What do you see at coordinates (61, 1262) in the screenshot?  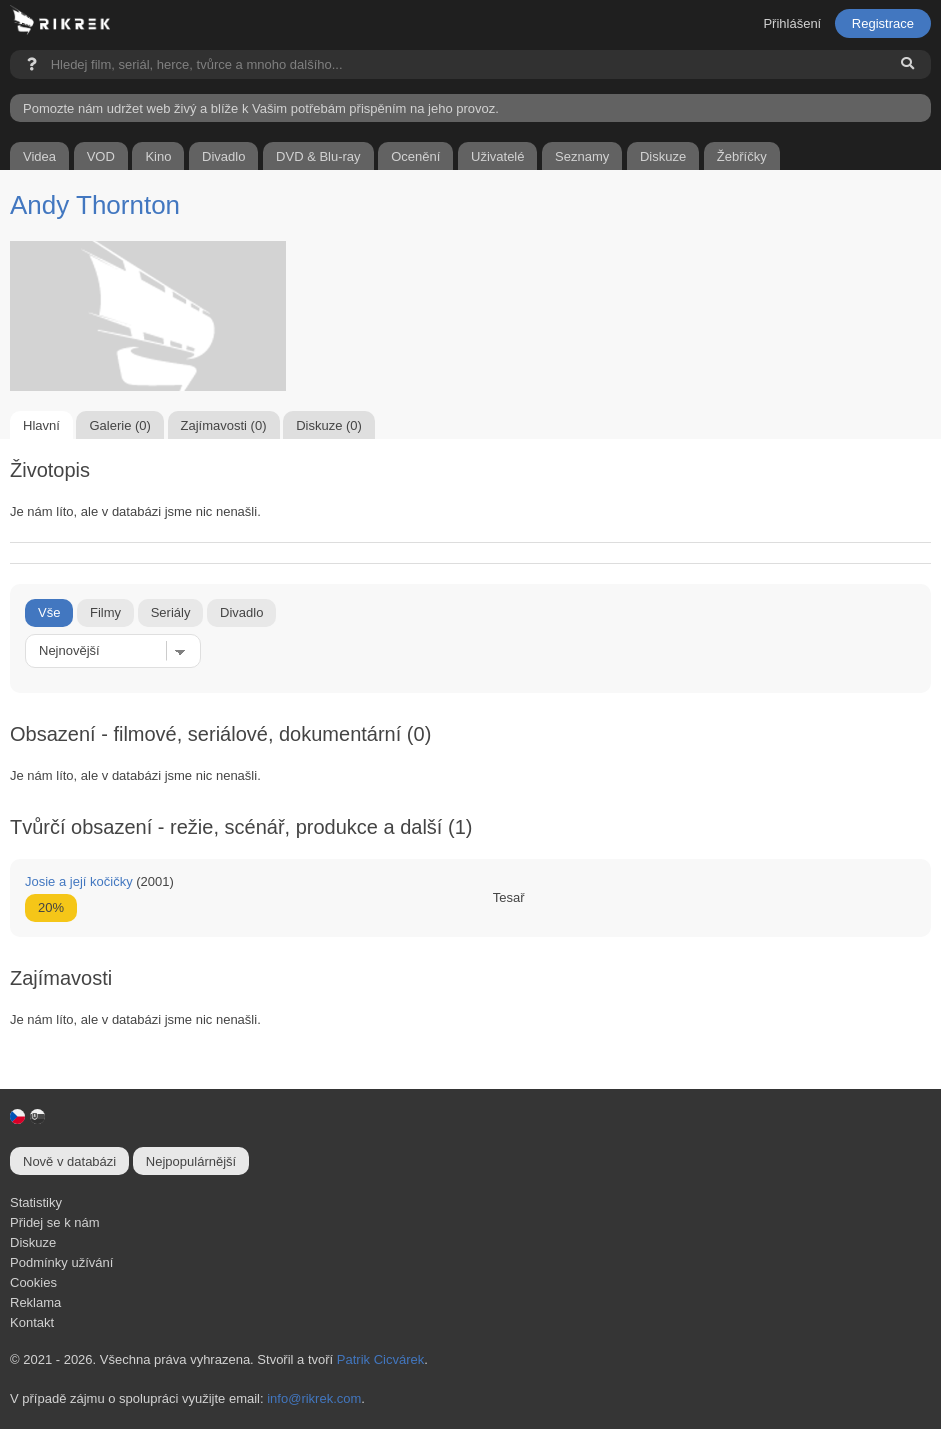 I see `Podmínky užívání` at bounding box center [61, 1262].